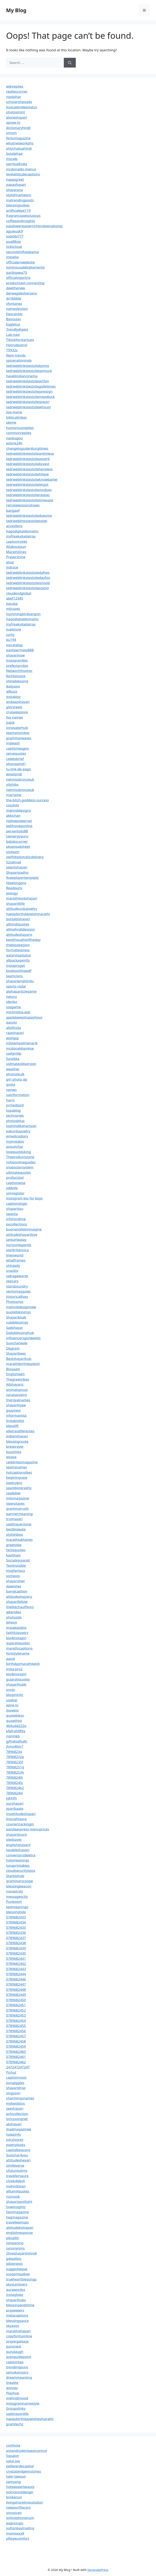 The height and width of the screenshot is (2576, 156). What do you see at coordinates (17, 2320) in the screenshot?
I see `blessingsaura` at bounding box center [17, 2320].